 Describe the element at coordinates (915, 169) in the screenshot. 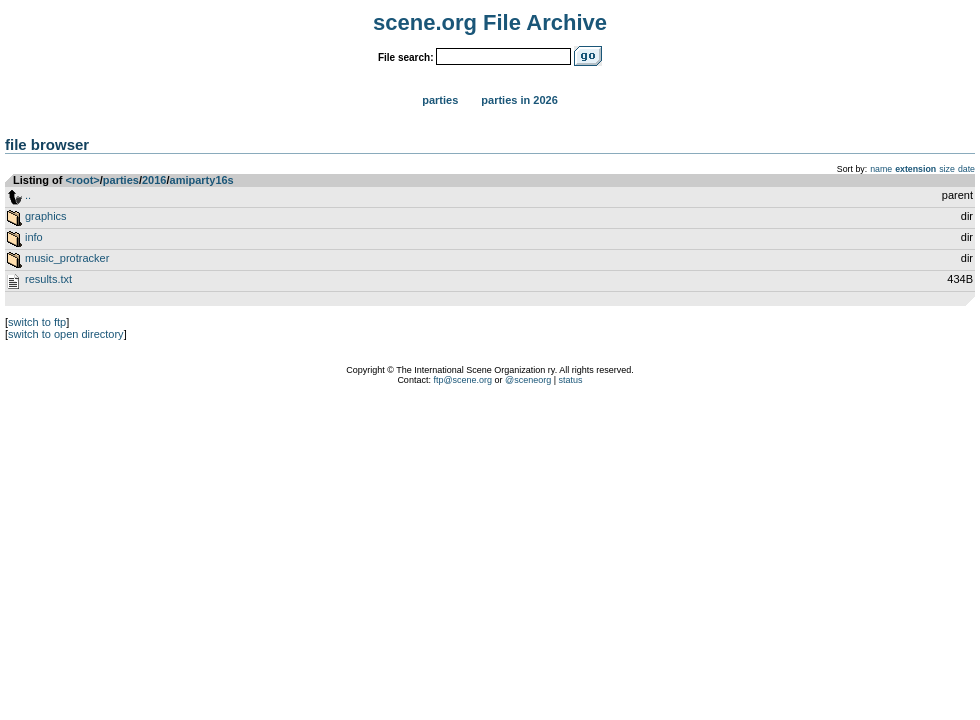

I see `extension` at that location.